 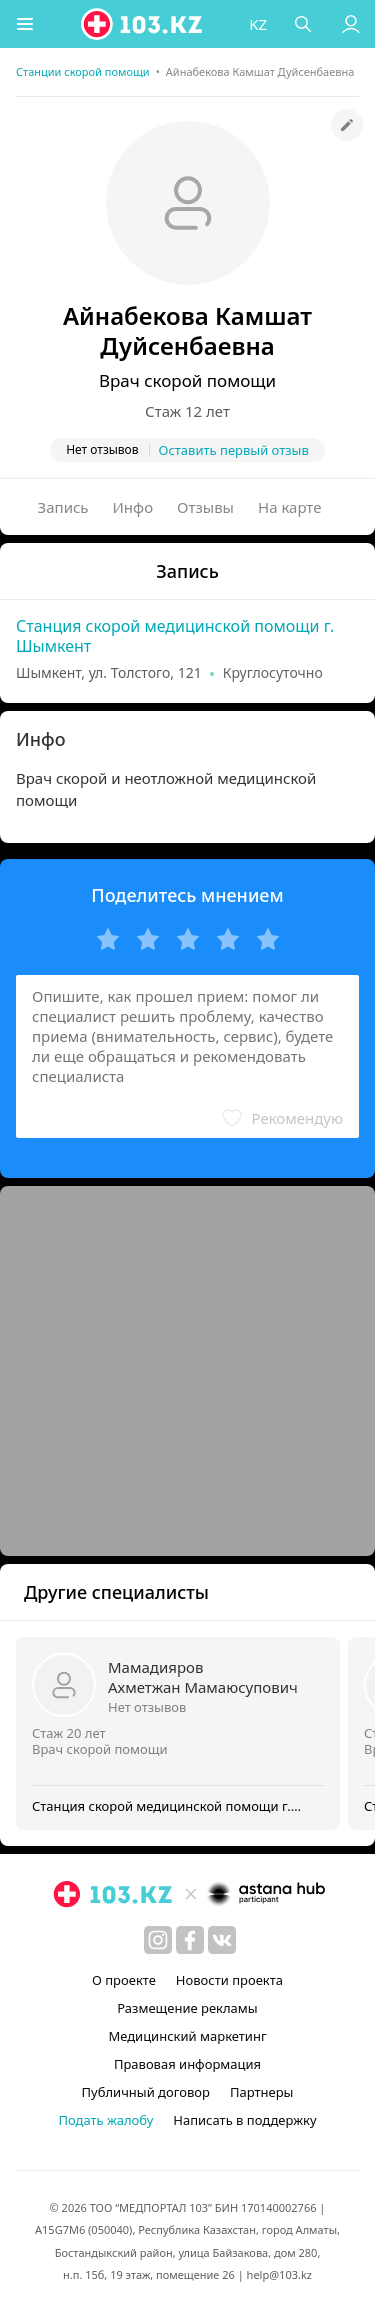 I want to click on [button], so click(x=25, y=24).